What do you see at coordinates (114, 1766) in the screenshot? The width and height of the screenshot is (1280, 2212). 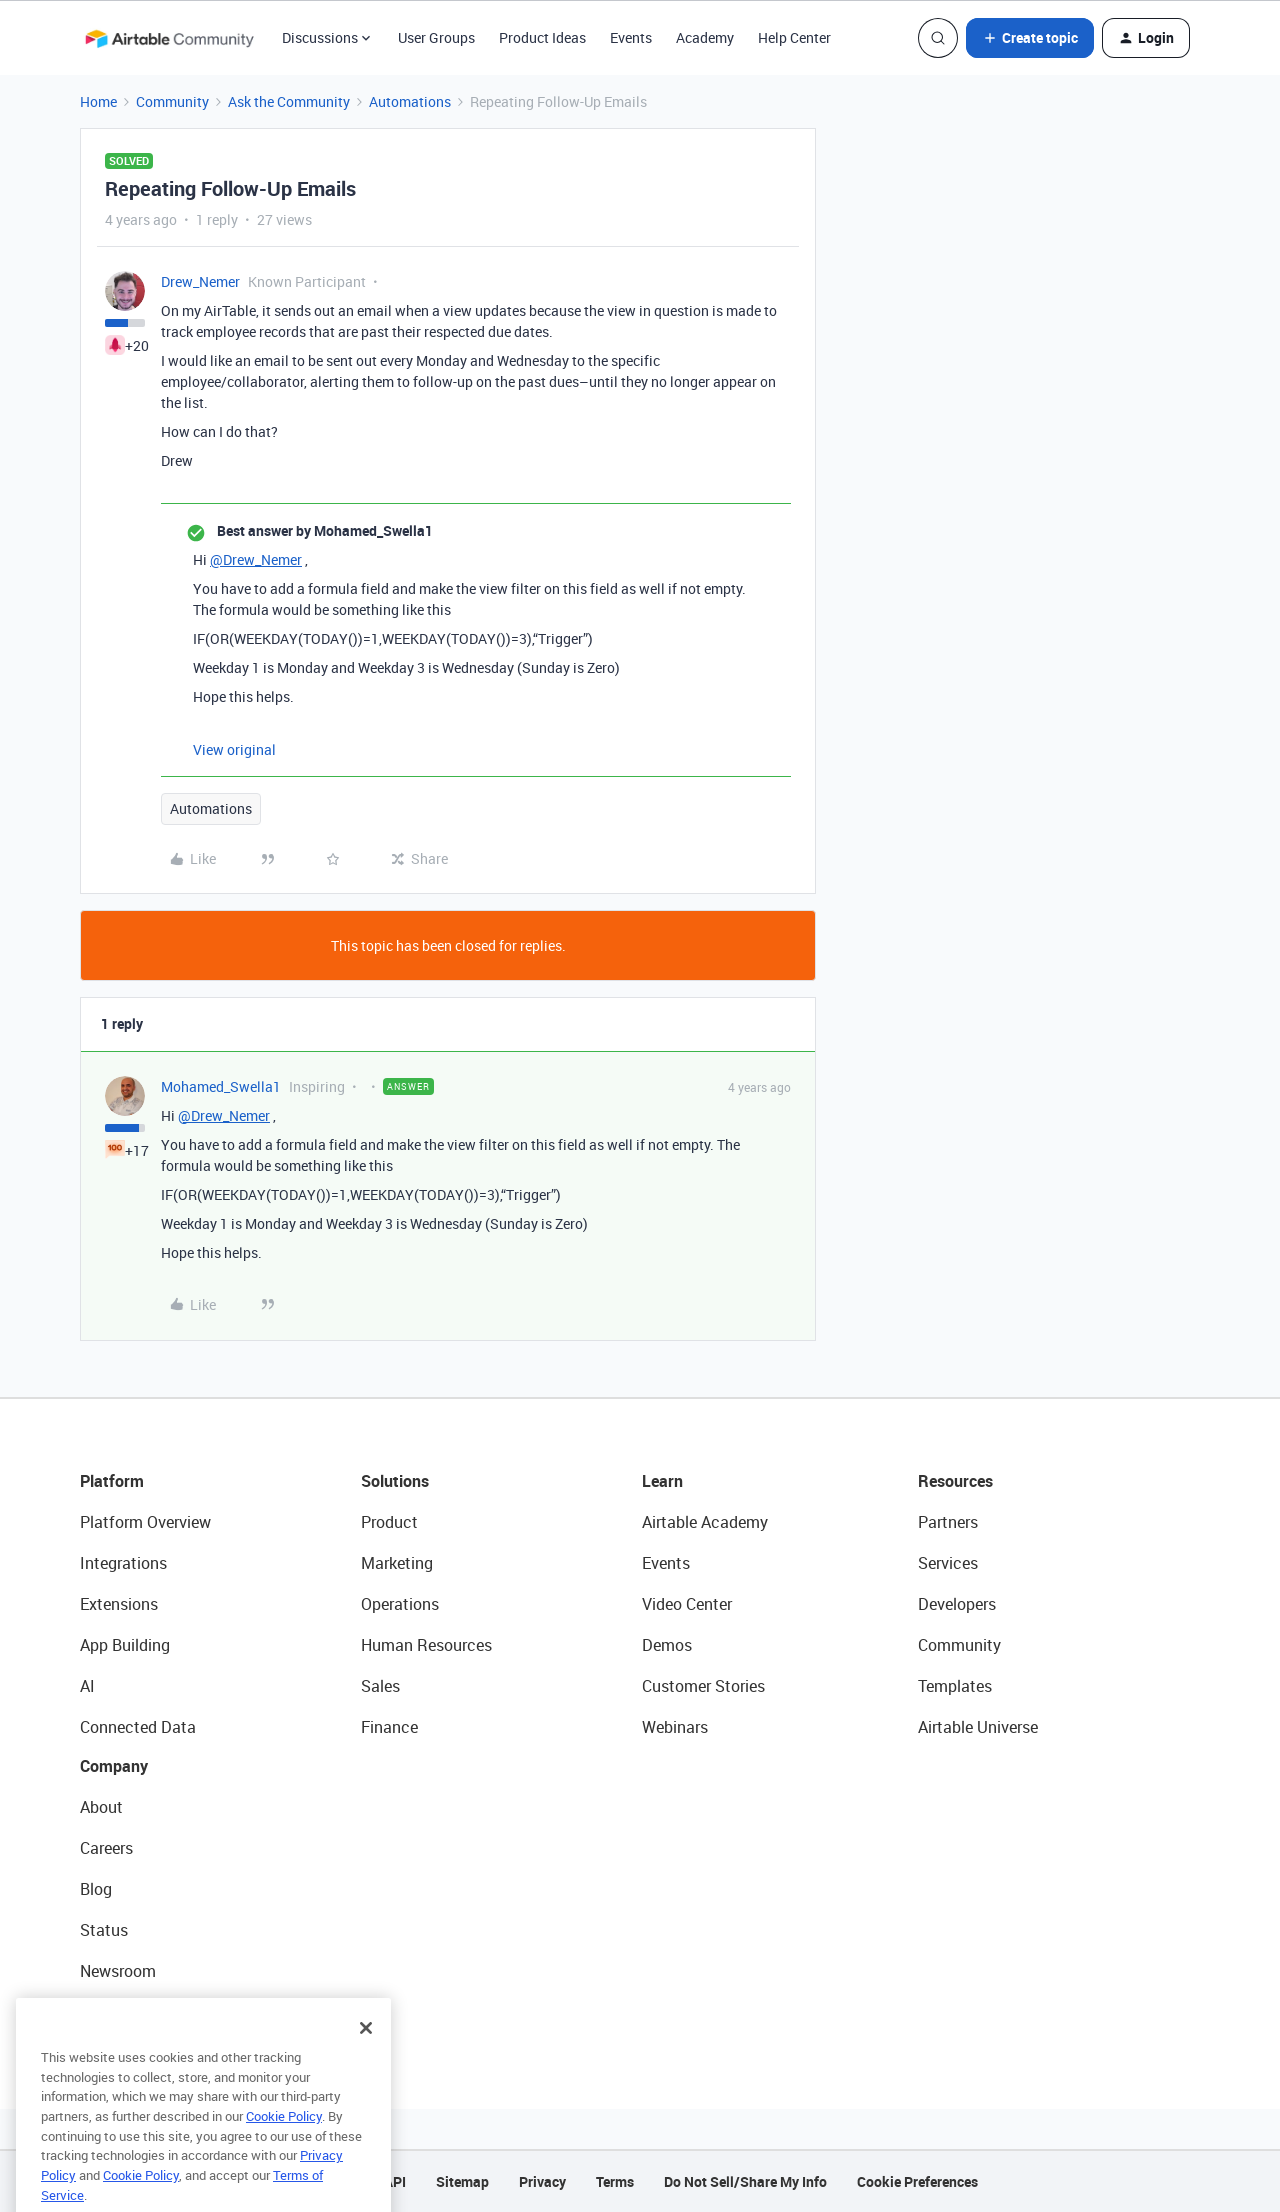 I see `Company` at bounding box center [114, 1766].